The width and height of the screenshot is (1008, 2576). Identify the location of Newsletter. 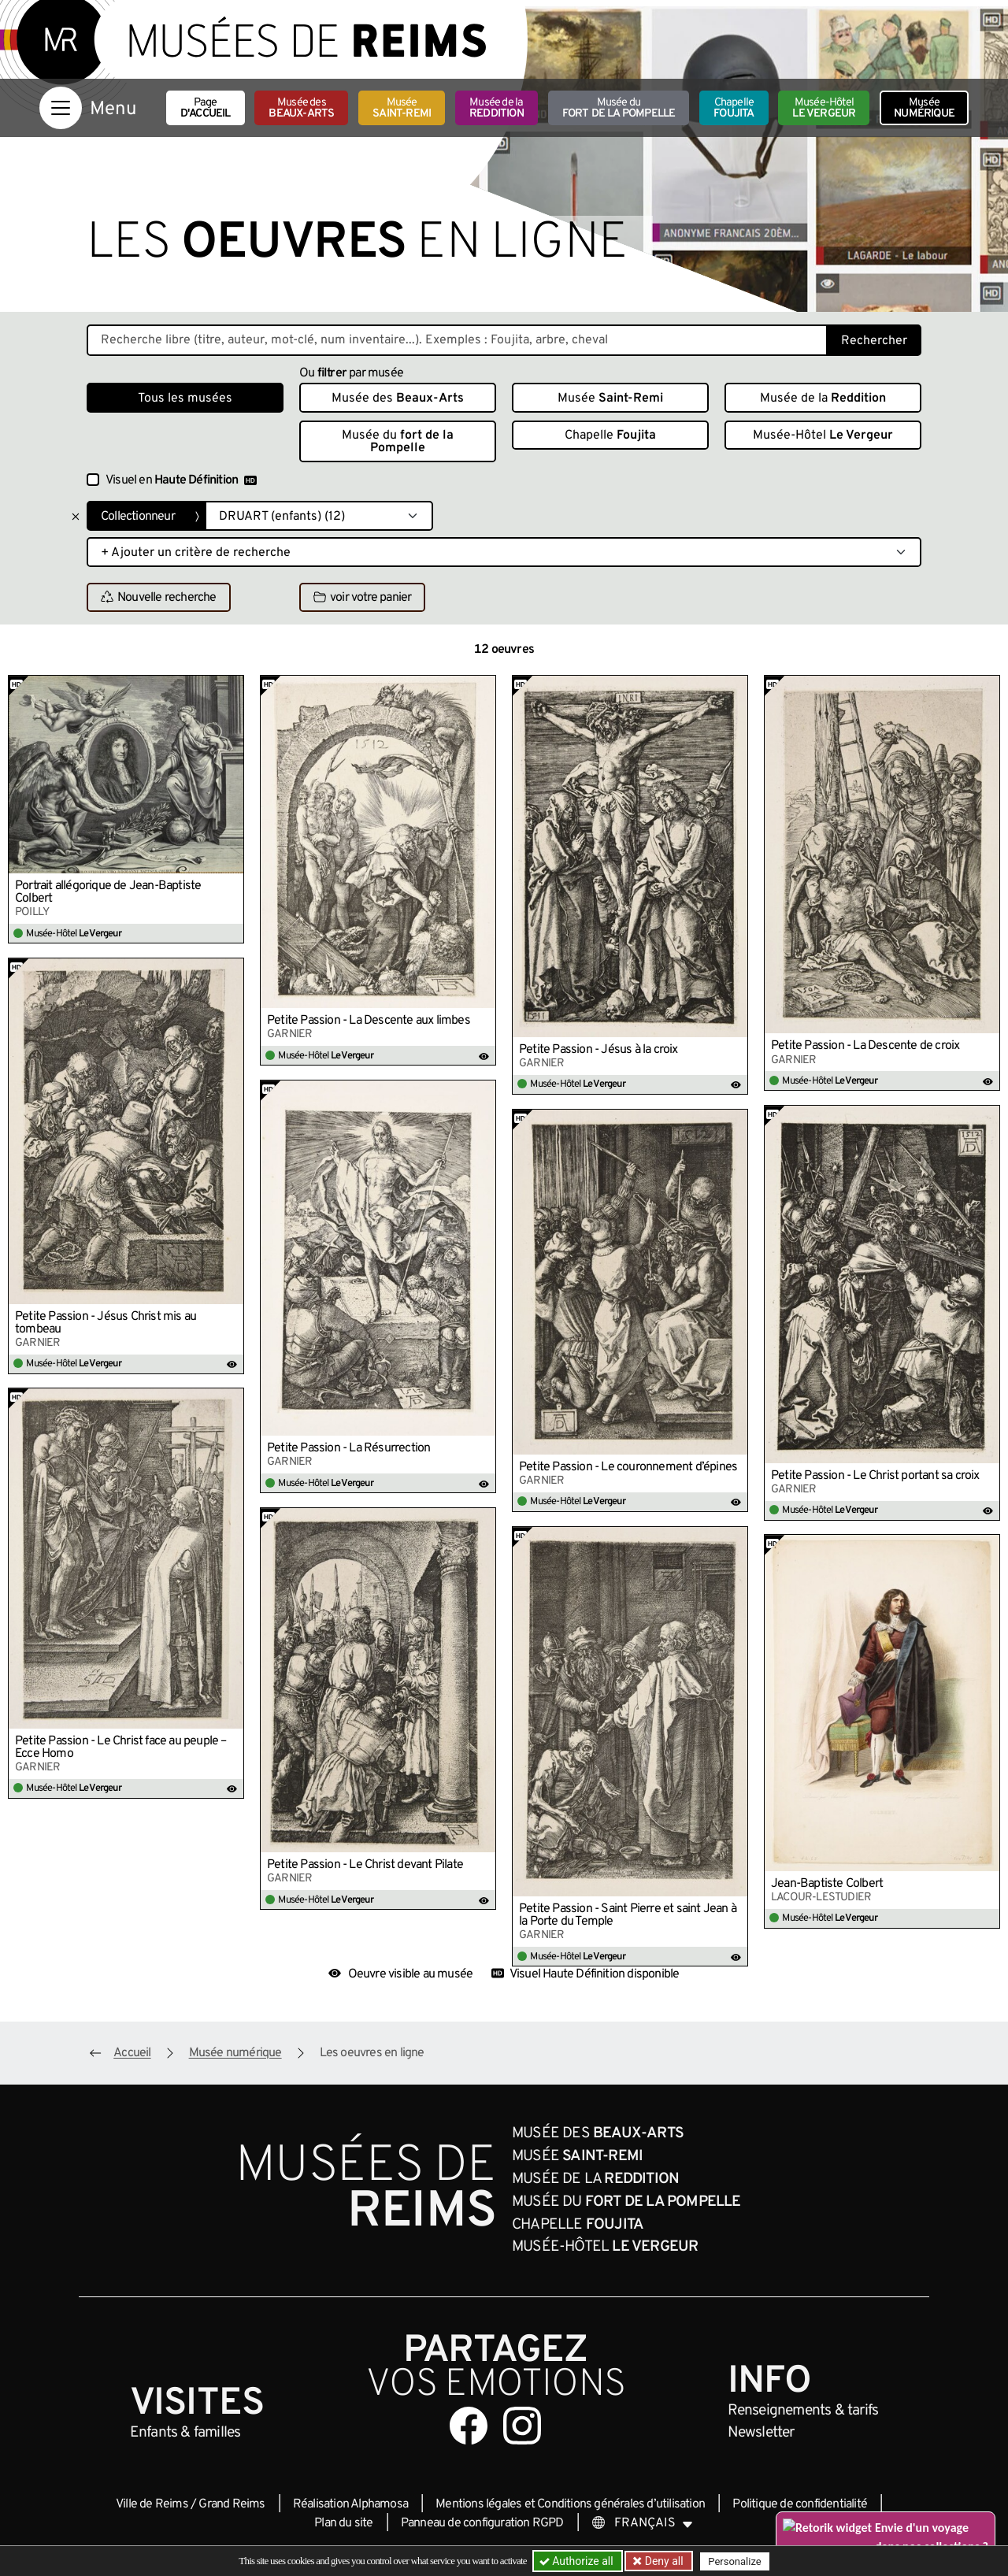
(761, 2432).